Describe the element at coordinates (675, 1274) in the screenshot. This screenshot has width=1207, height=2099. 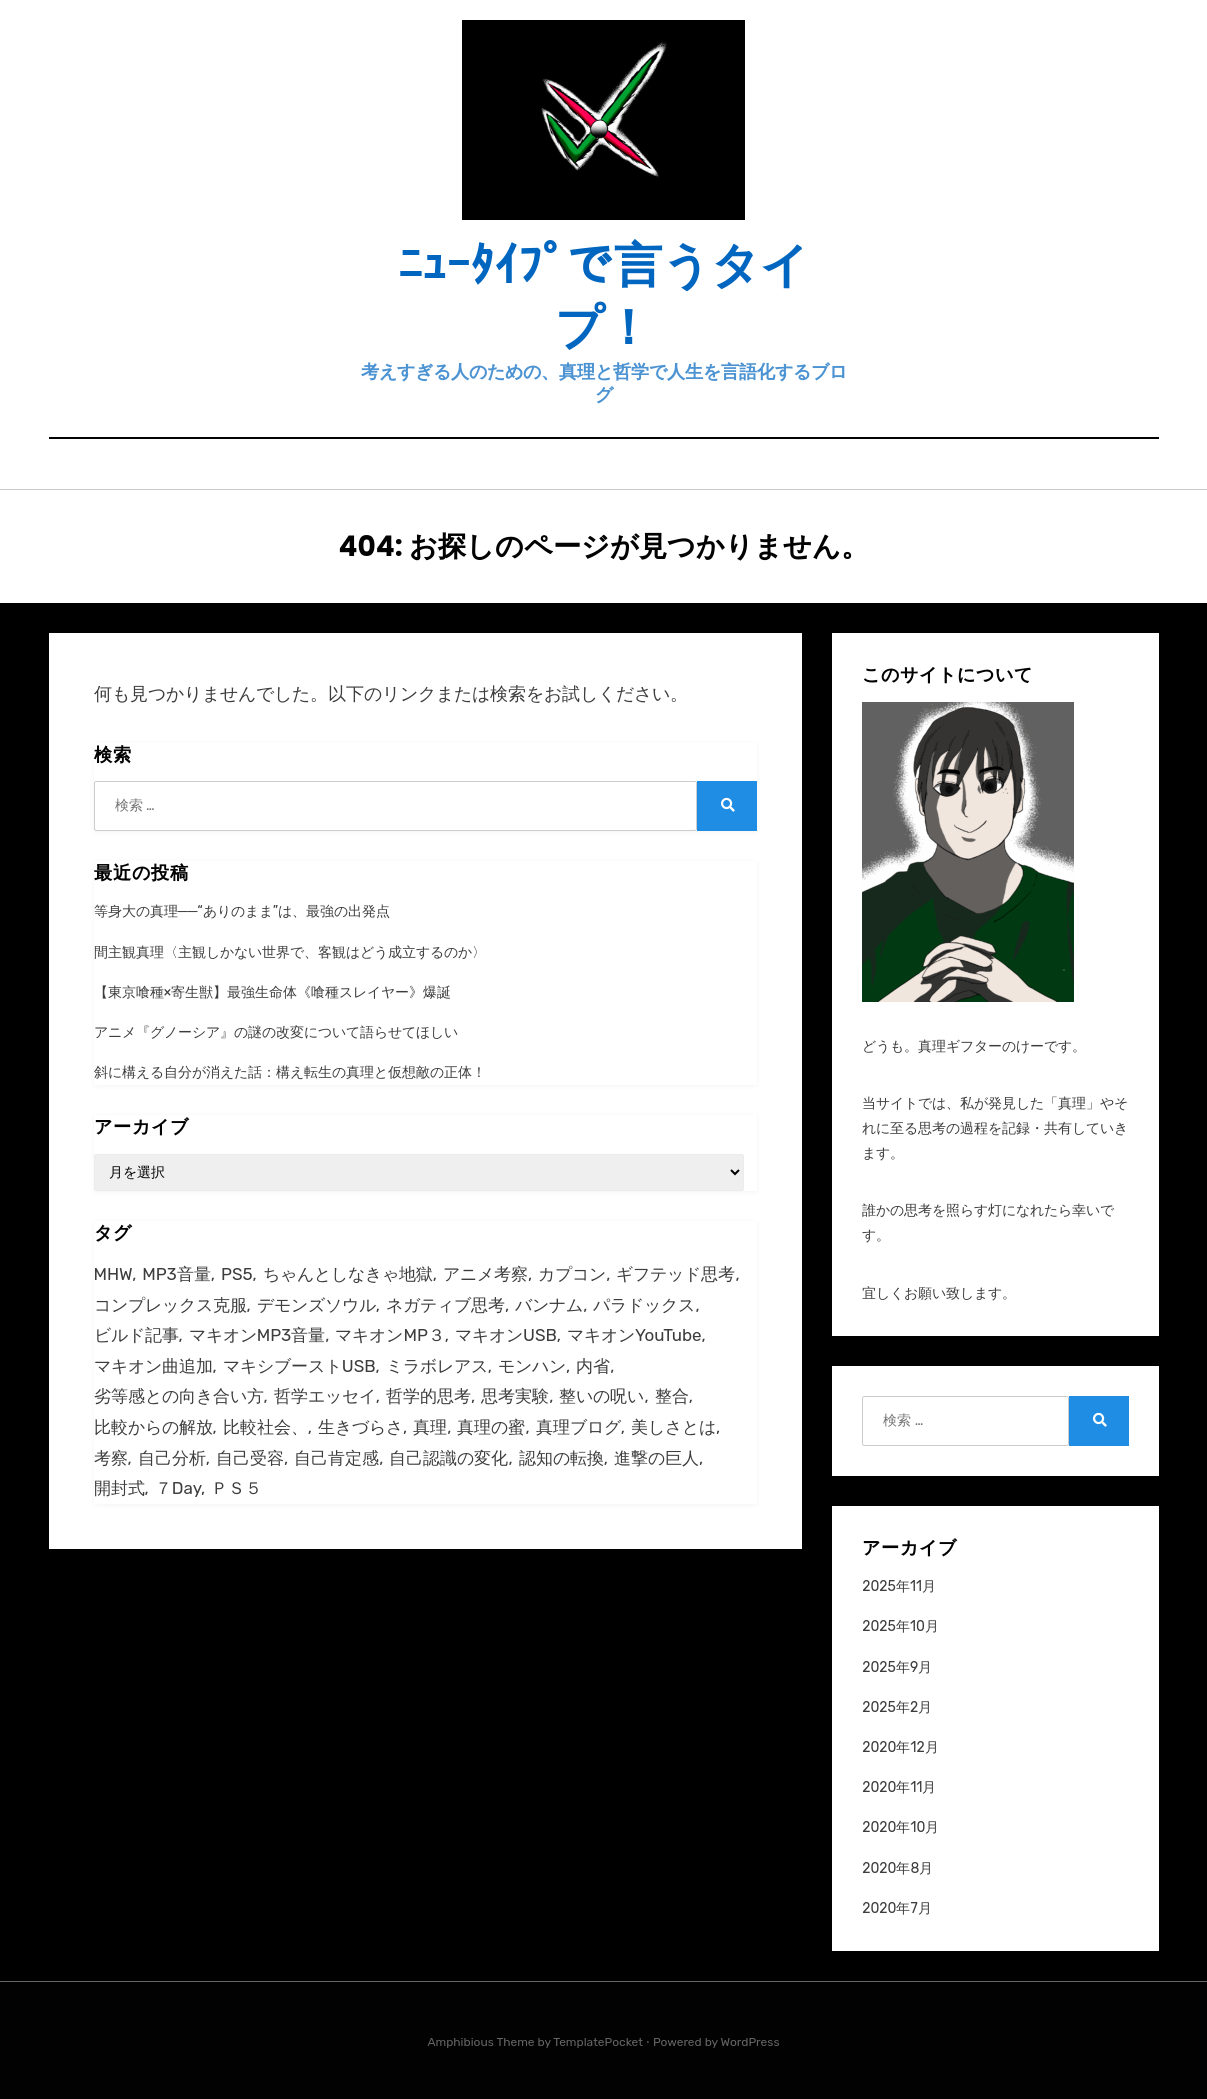
I see `ギフテッド思考 [ギフテッド思考 (2個の項目)]` at that location.